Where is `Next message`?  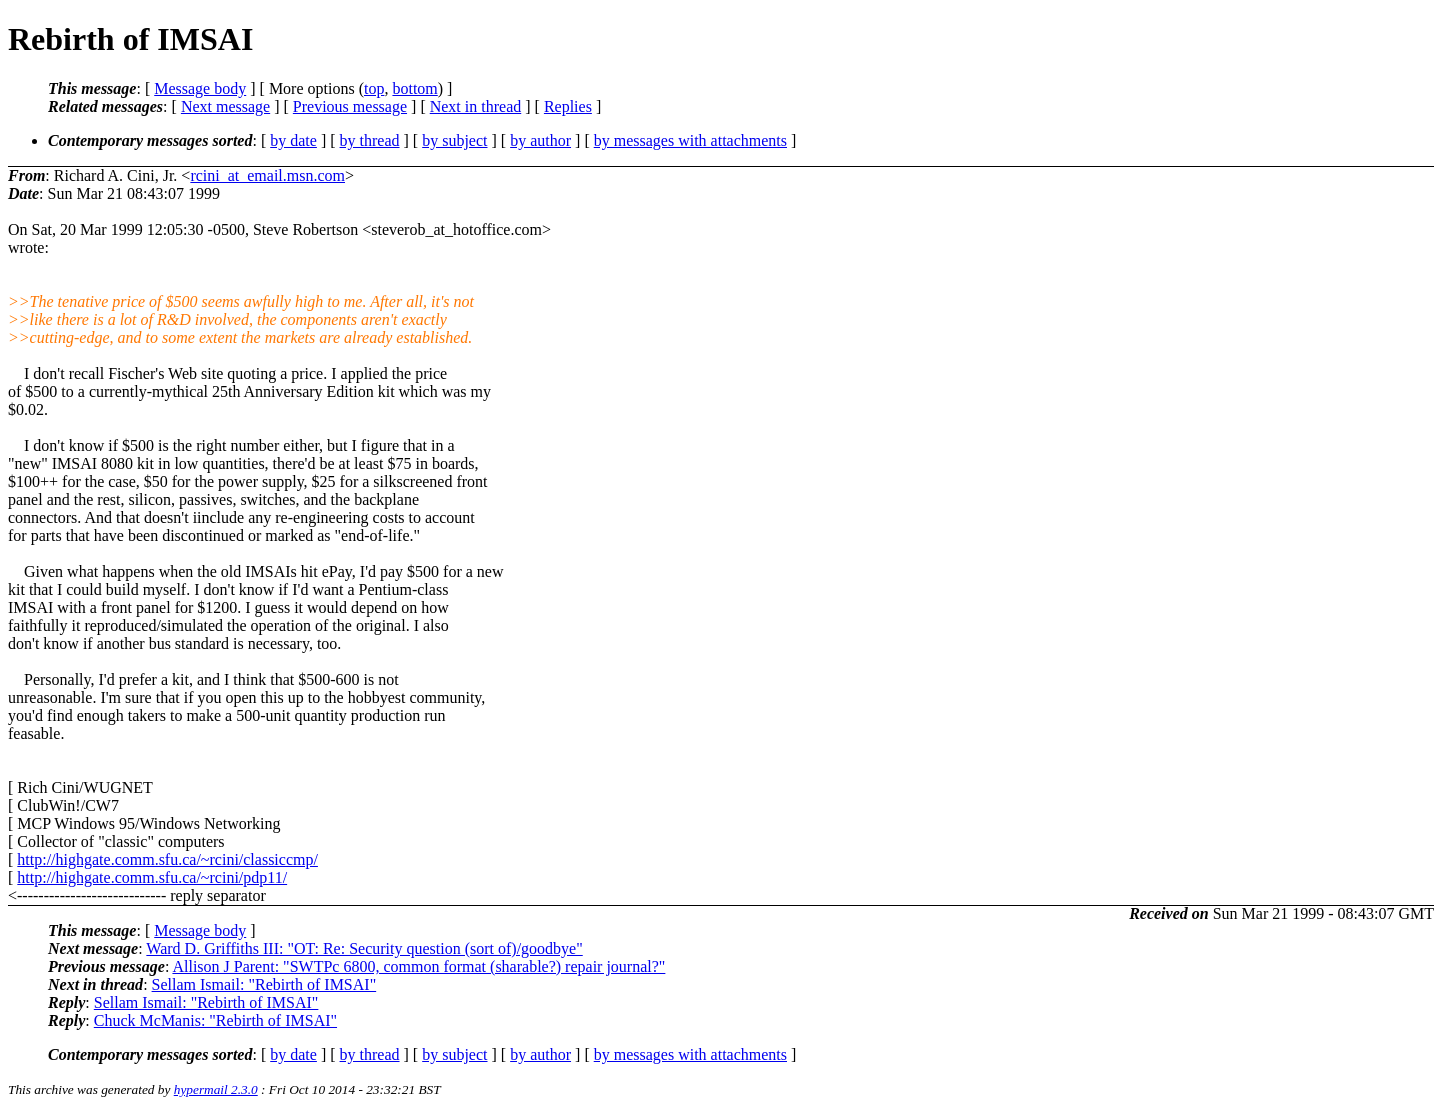
Next message is located at coordinates (225, 106).